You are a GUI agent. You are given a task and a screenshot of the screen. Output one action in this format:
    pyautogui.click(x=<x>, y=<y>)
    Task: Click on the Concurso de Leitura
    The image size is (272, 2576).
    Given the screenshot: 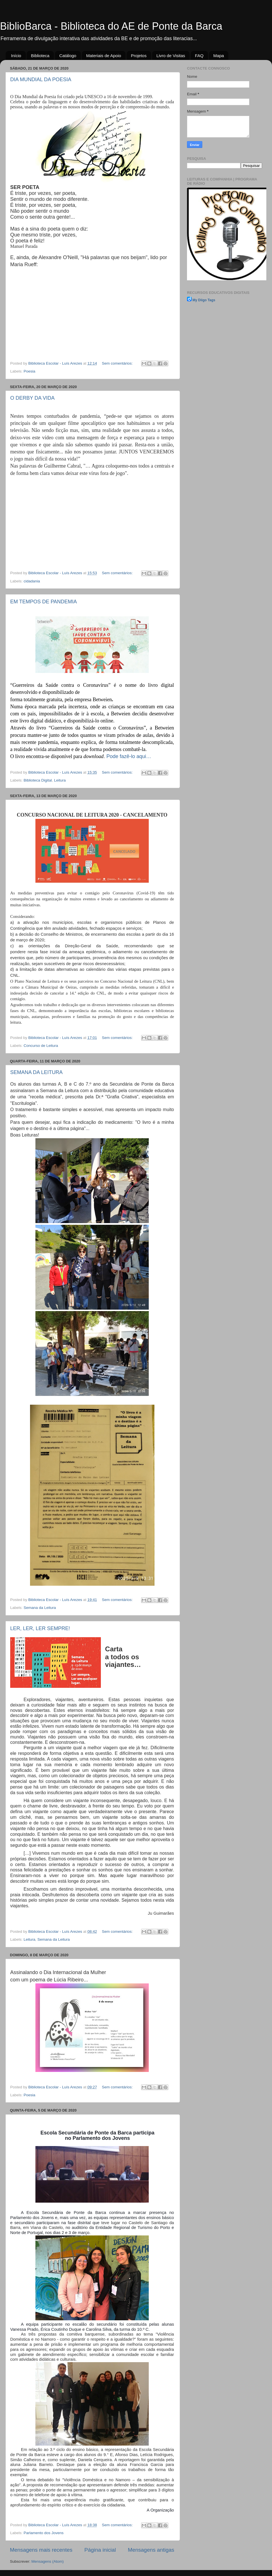 What is the action you would take?
    pyautogui.click(x=41, y=1045)
    